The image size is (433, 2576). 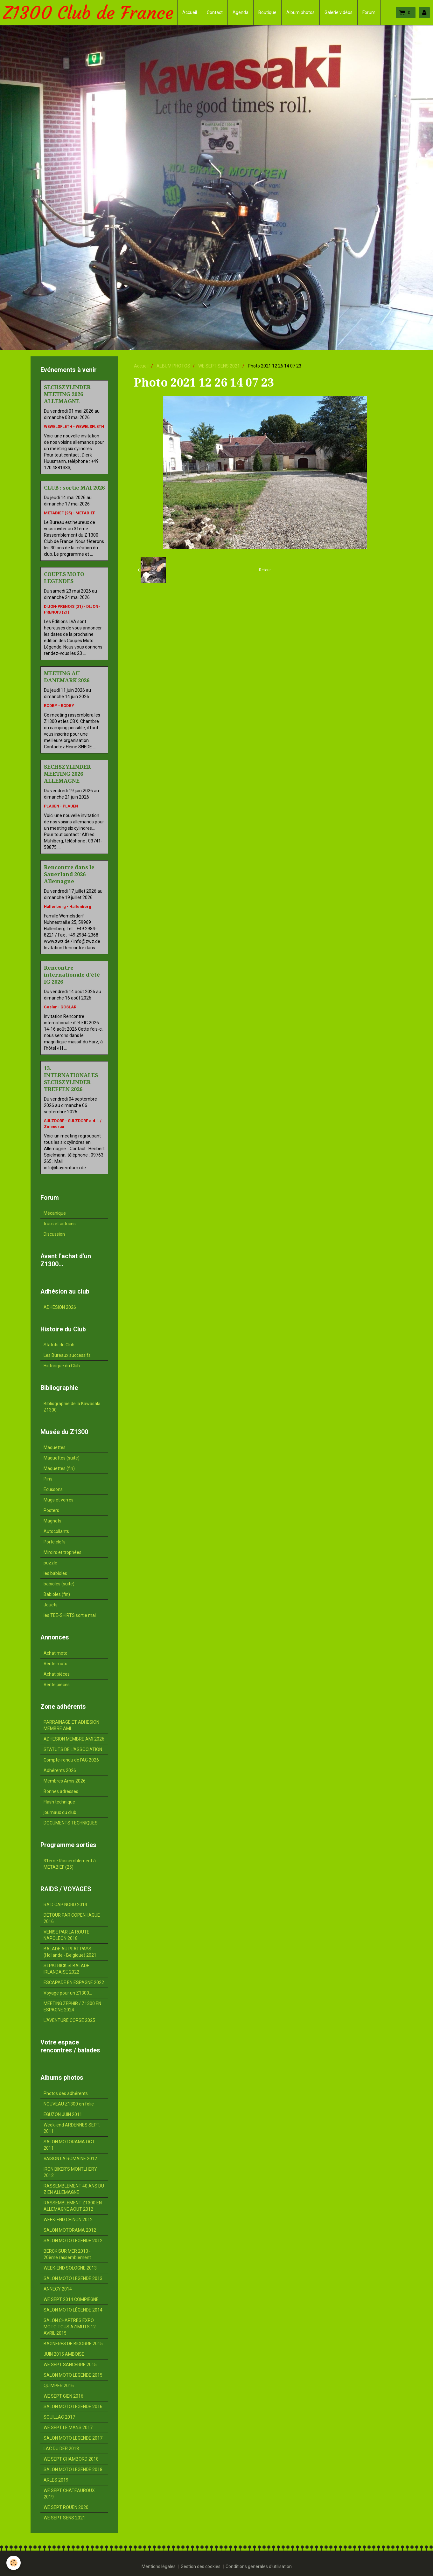 I want to click on Miroirs et trophées, so click(x=62, y=1552).